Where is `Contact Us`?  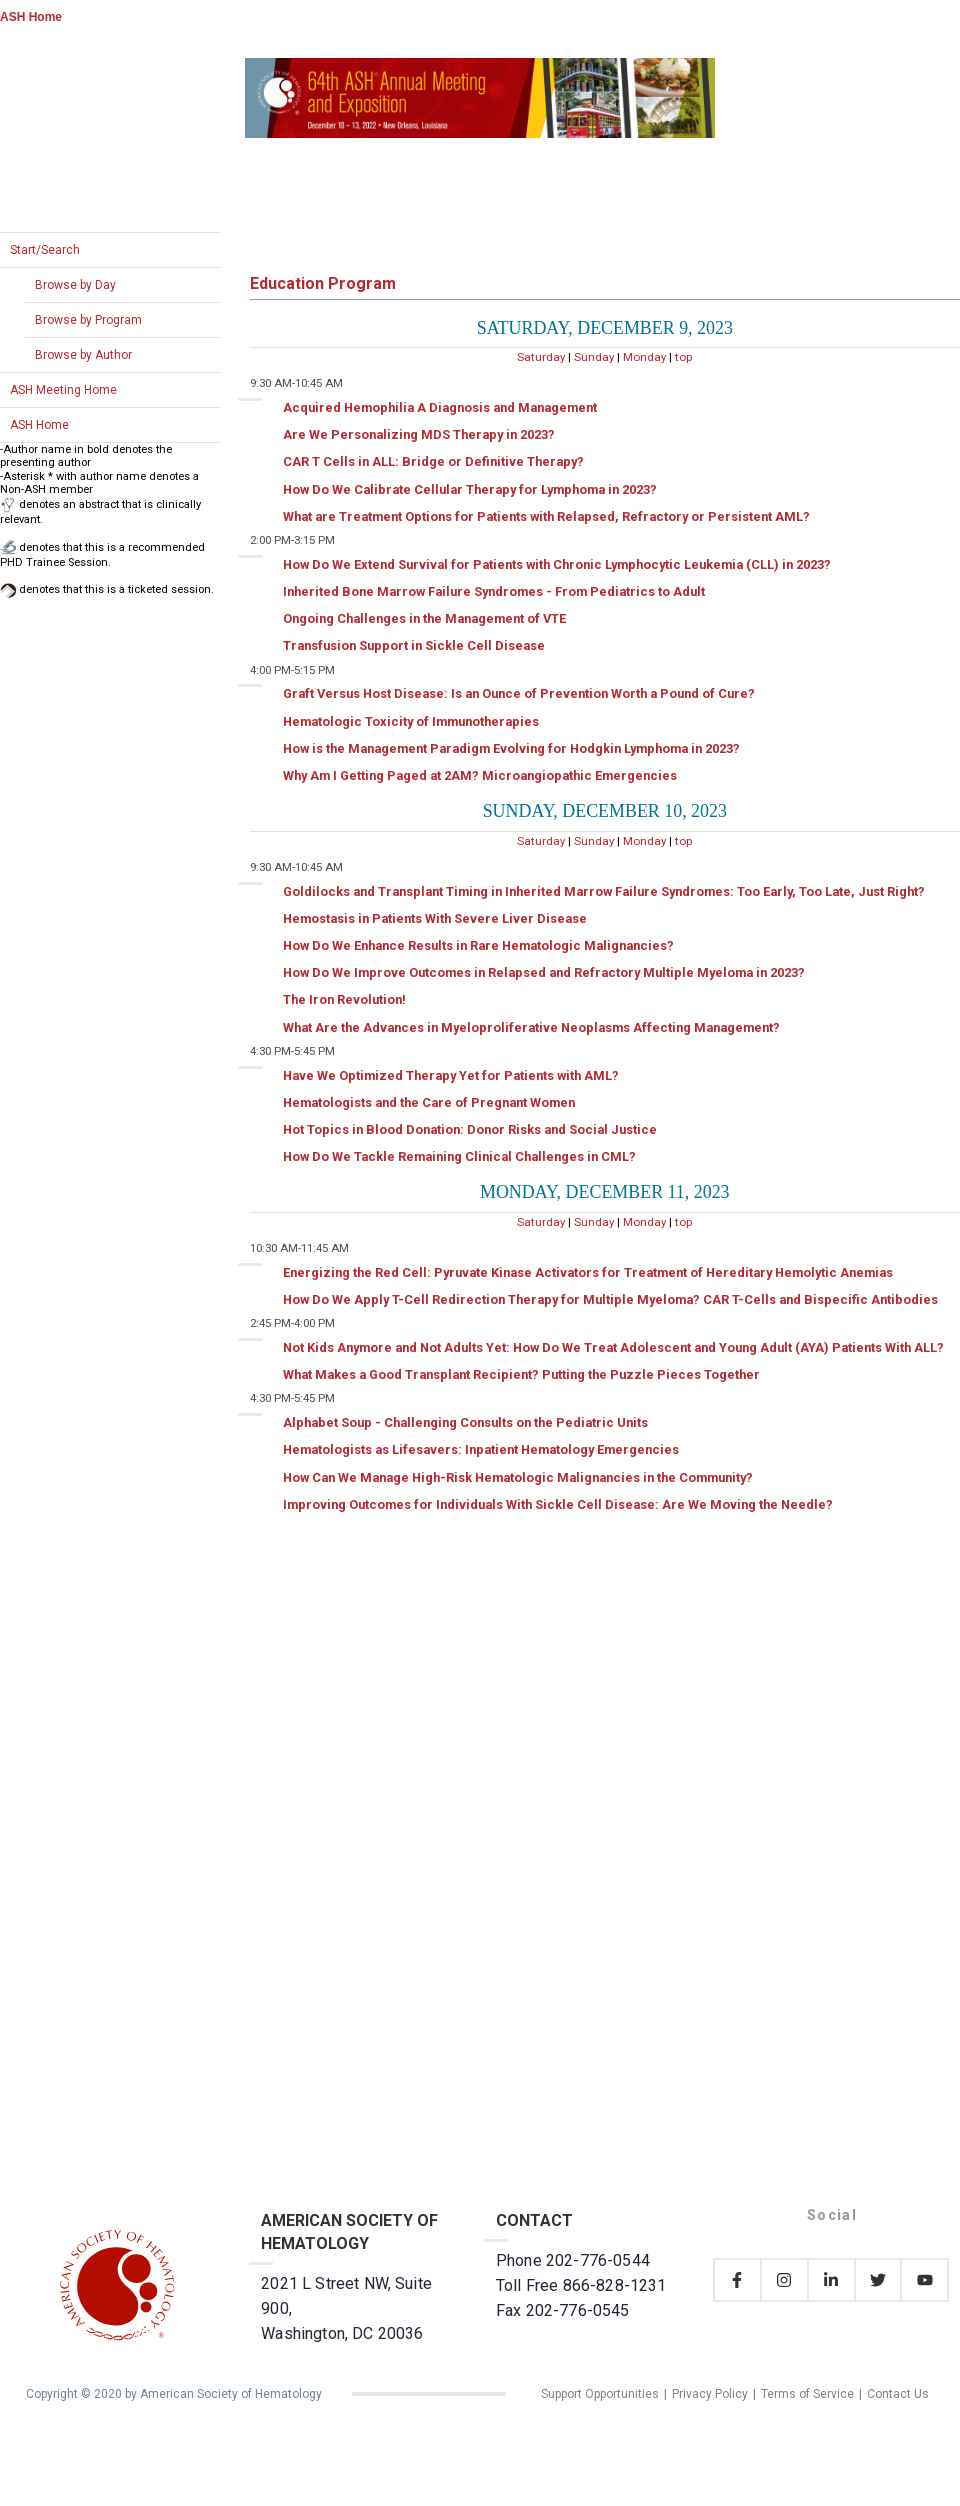 Contact Us is located at coordinates (898, 2394).